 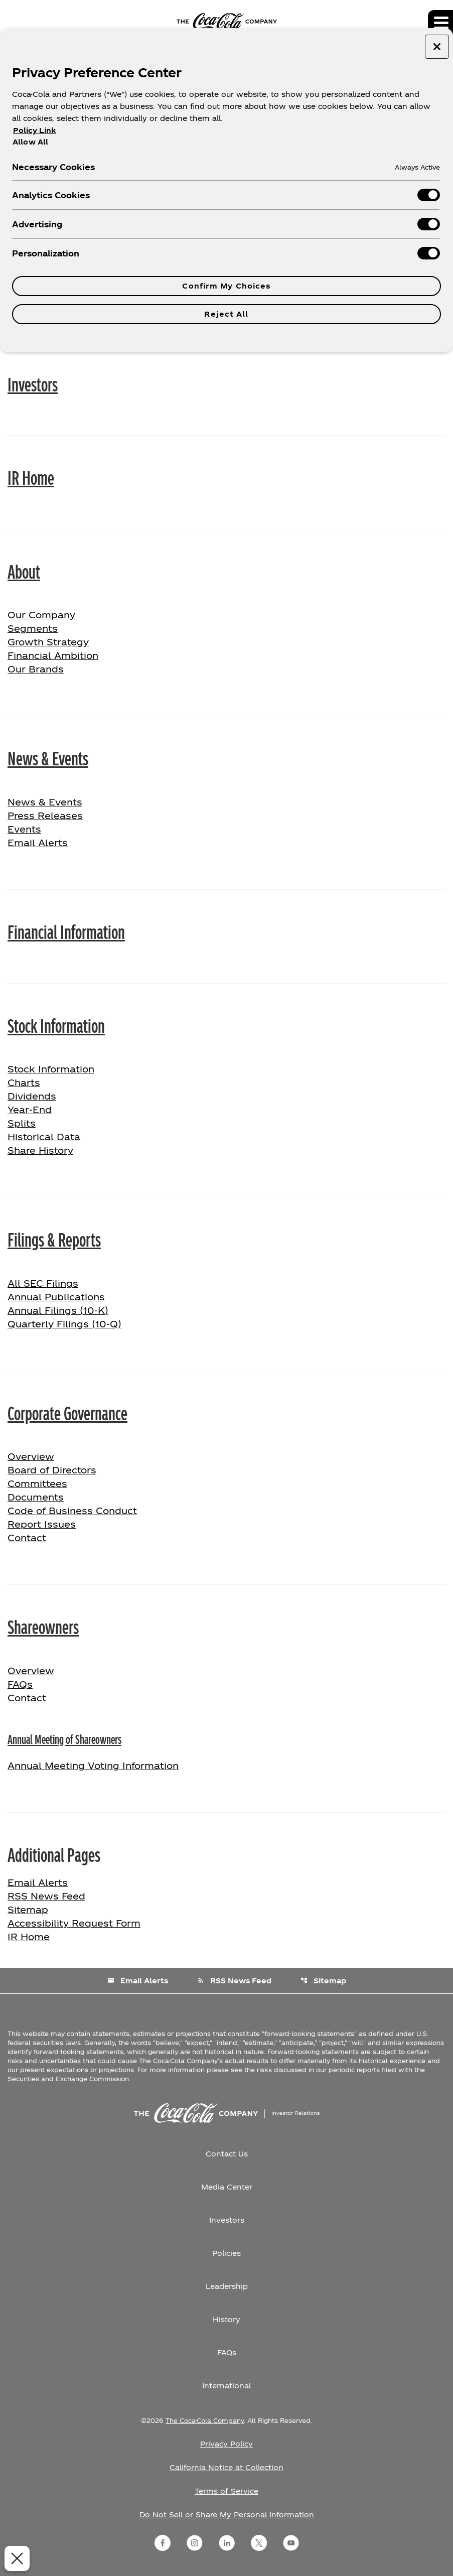 What do you see at coordinates (42, 1524) in the screenshot?
I see `Report Issues` at bounding box center [42, 1524].